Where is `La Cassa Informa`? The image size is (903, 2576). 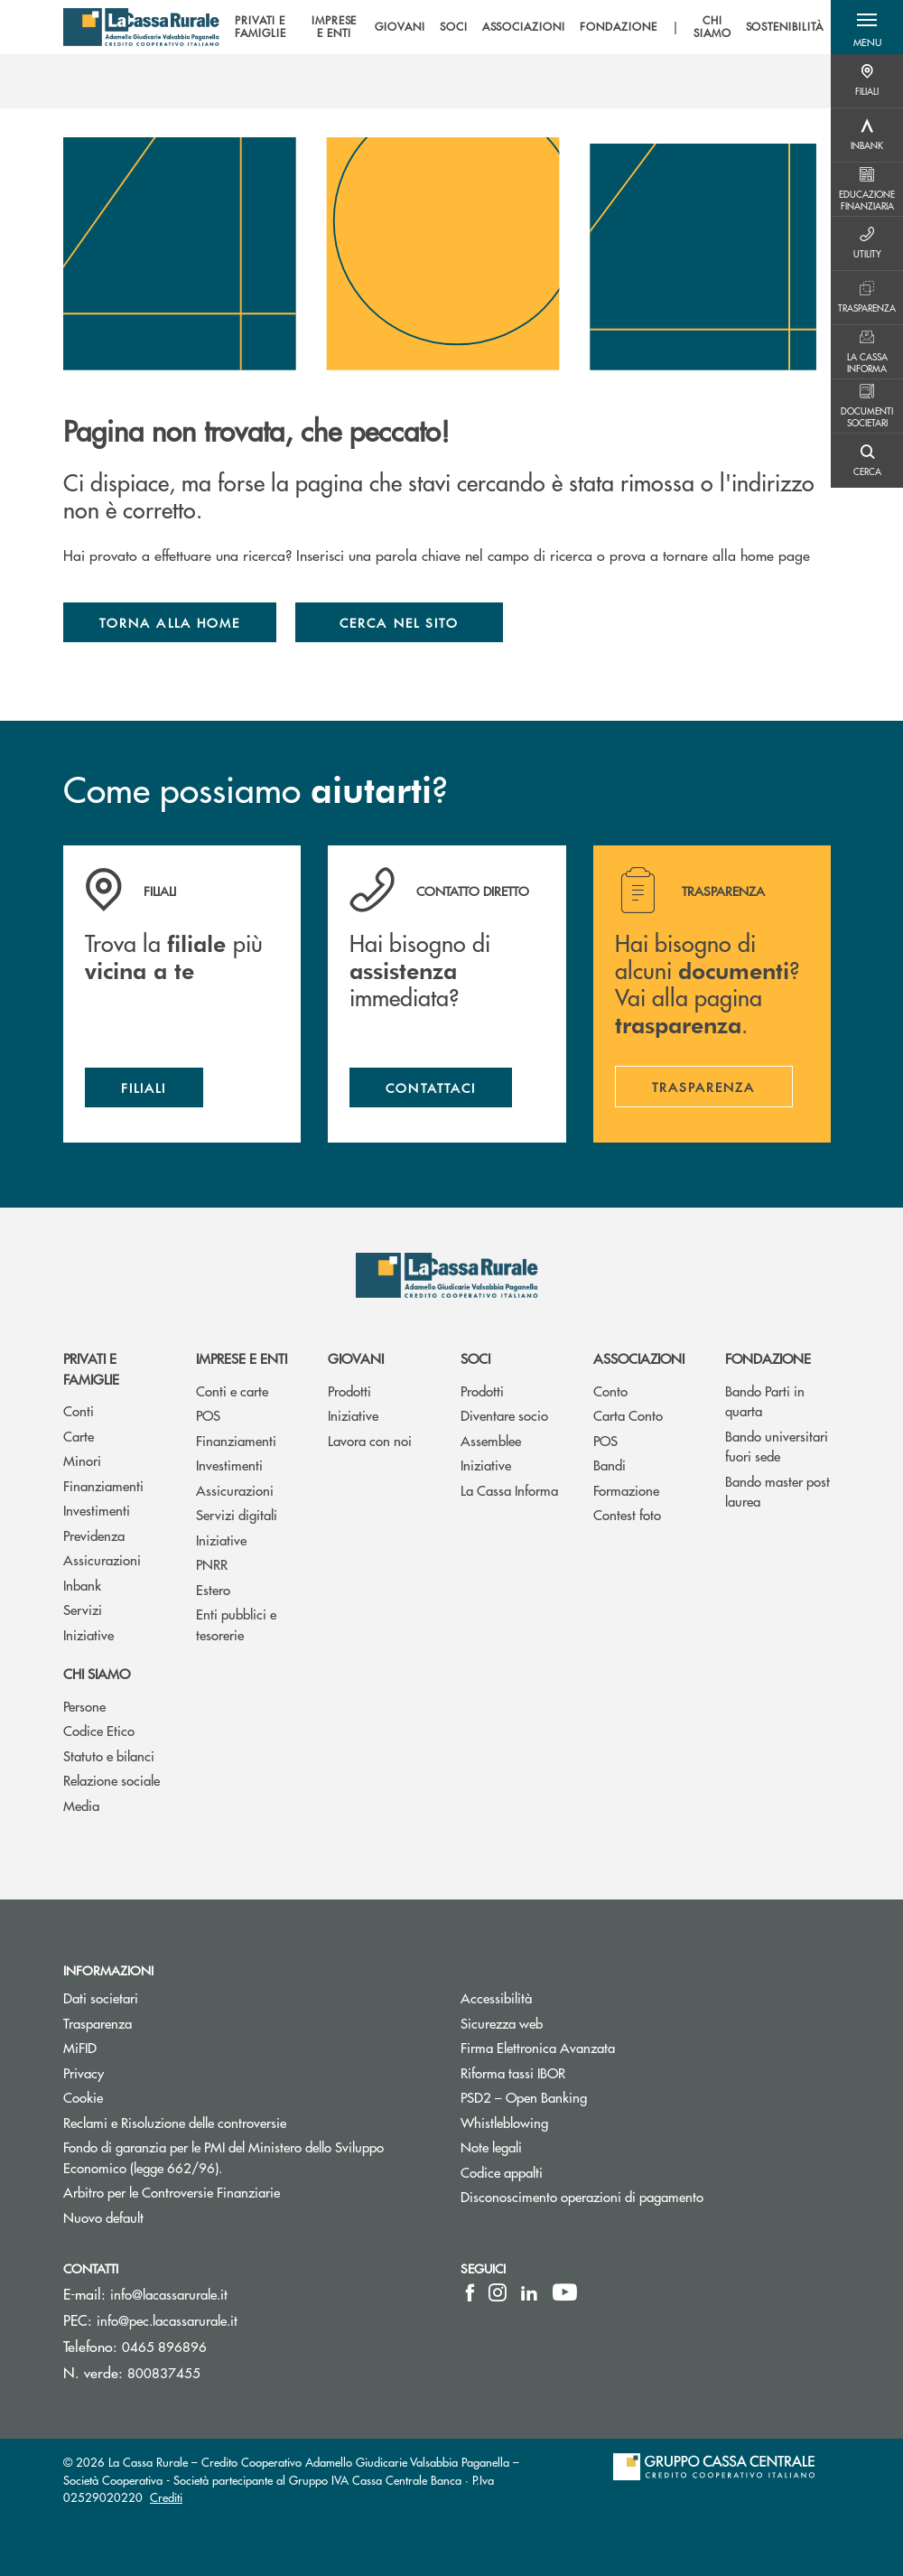 La Cassa Informa is located at coordinates (509, 1489).